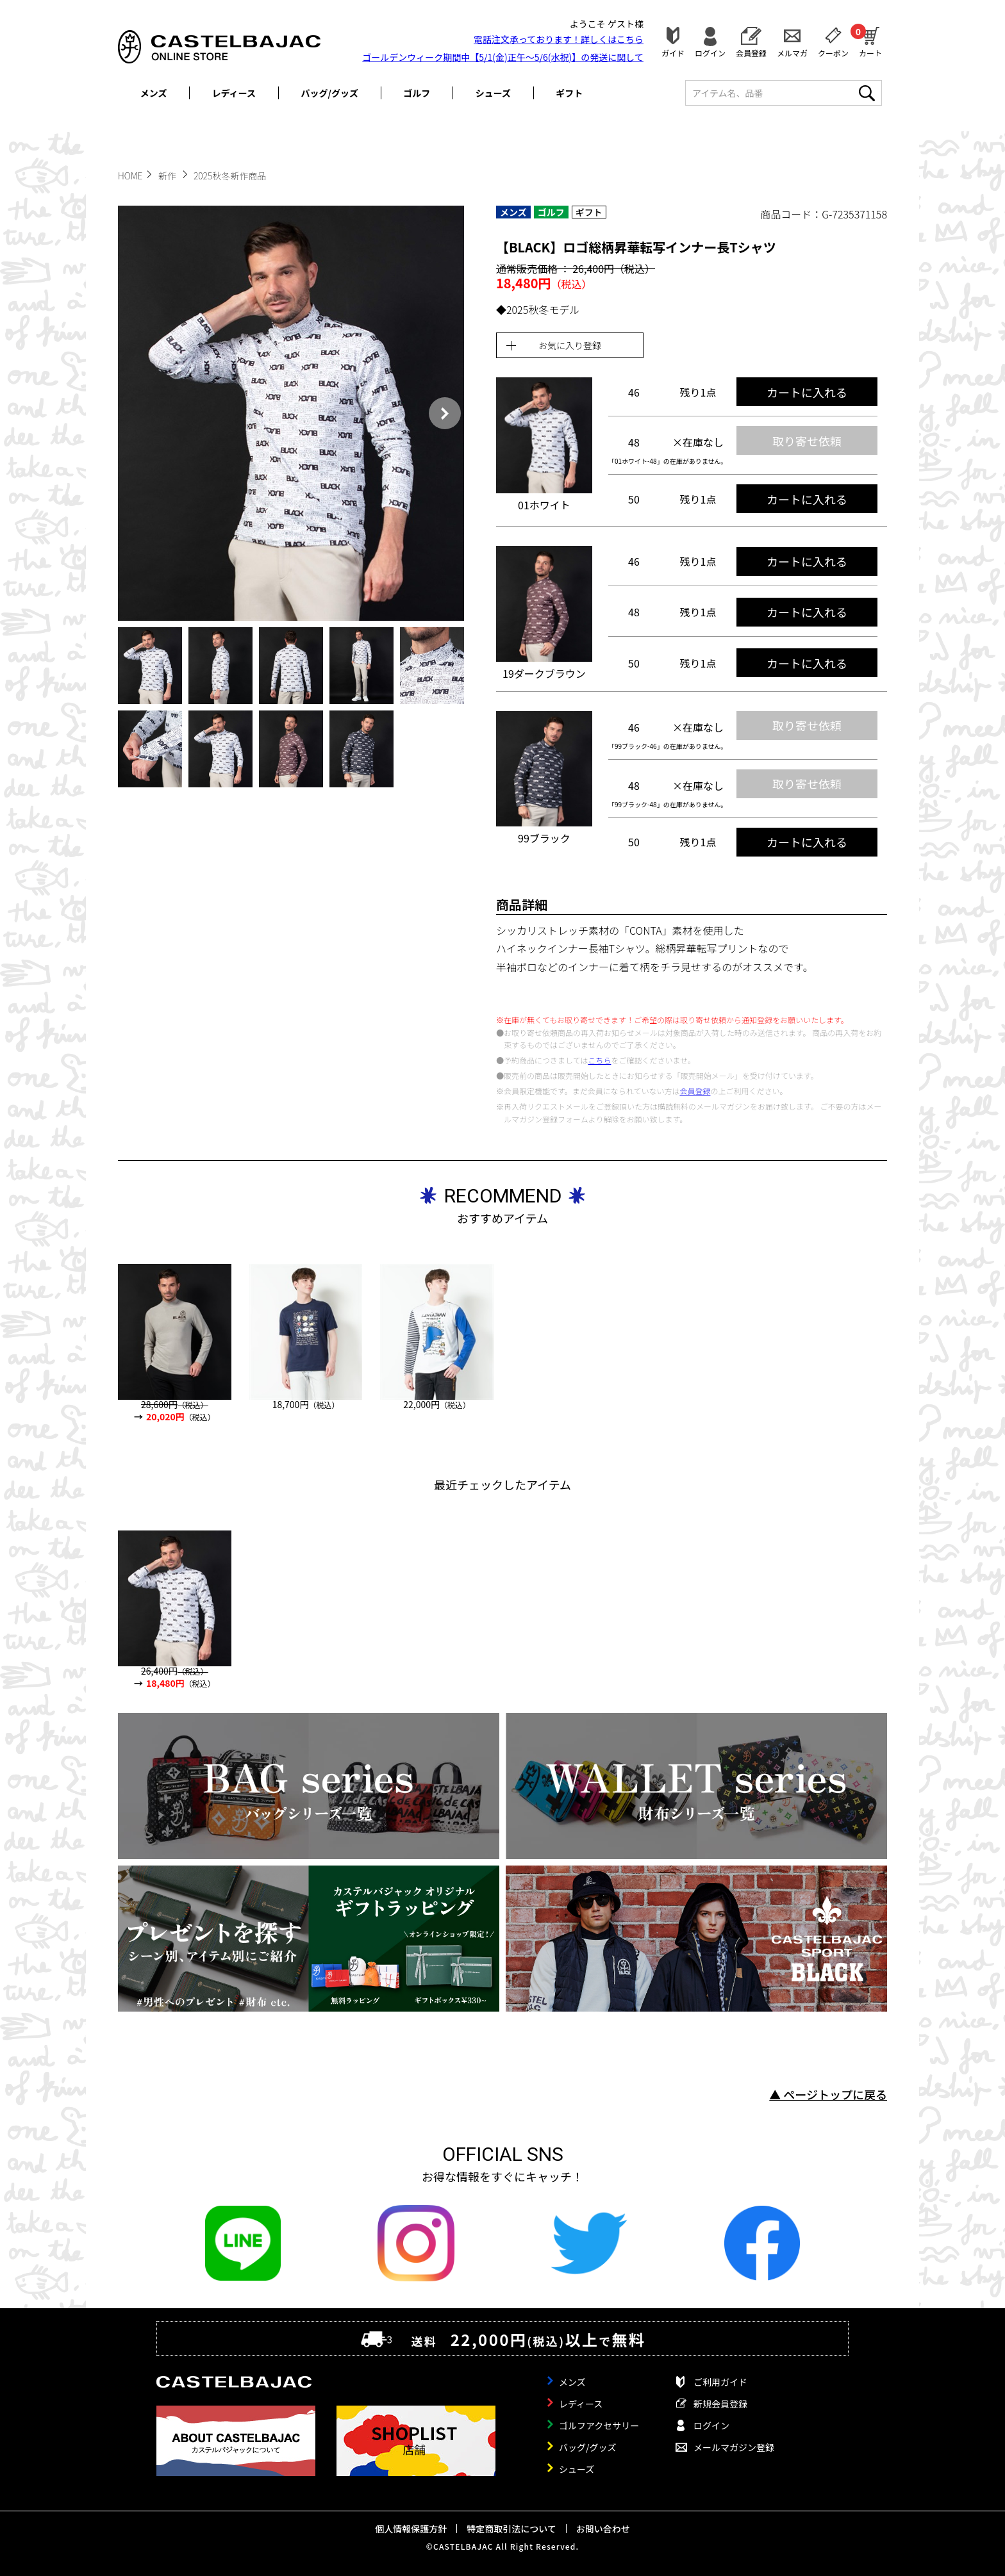 The width and height of the screenshot is (1005, 2576). I want to click on ギフト, so click(569, 92).